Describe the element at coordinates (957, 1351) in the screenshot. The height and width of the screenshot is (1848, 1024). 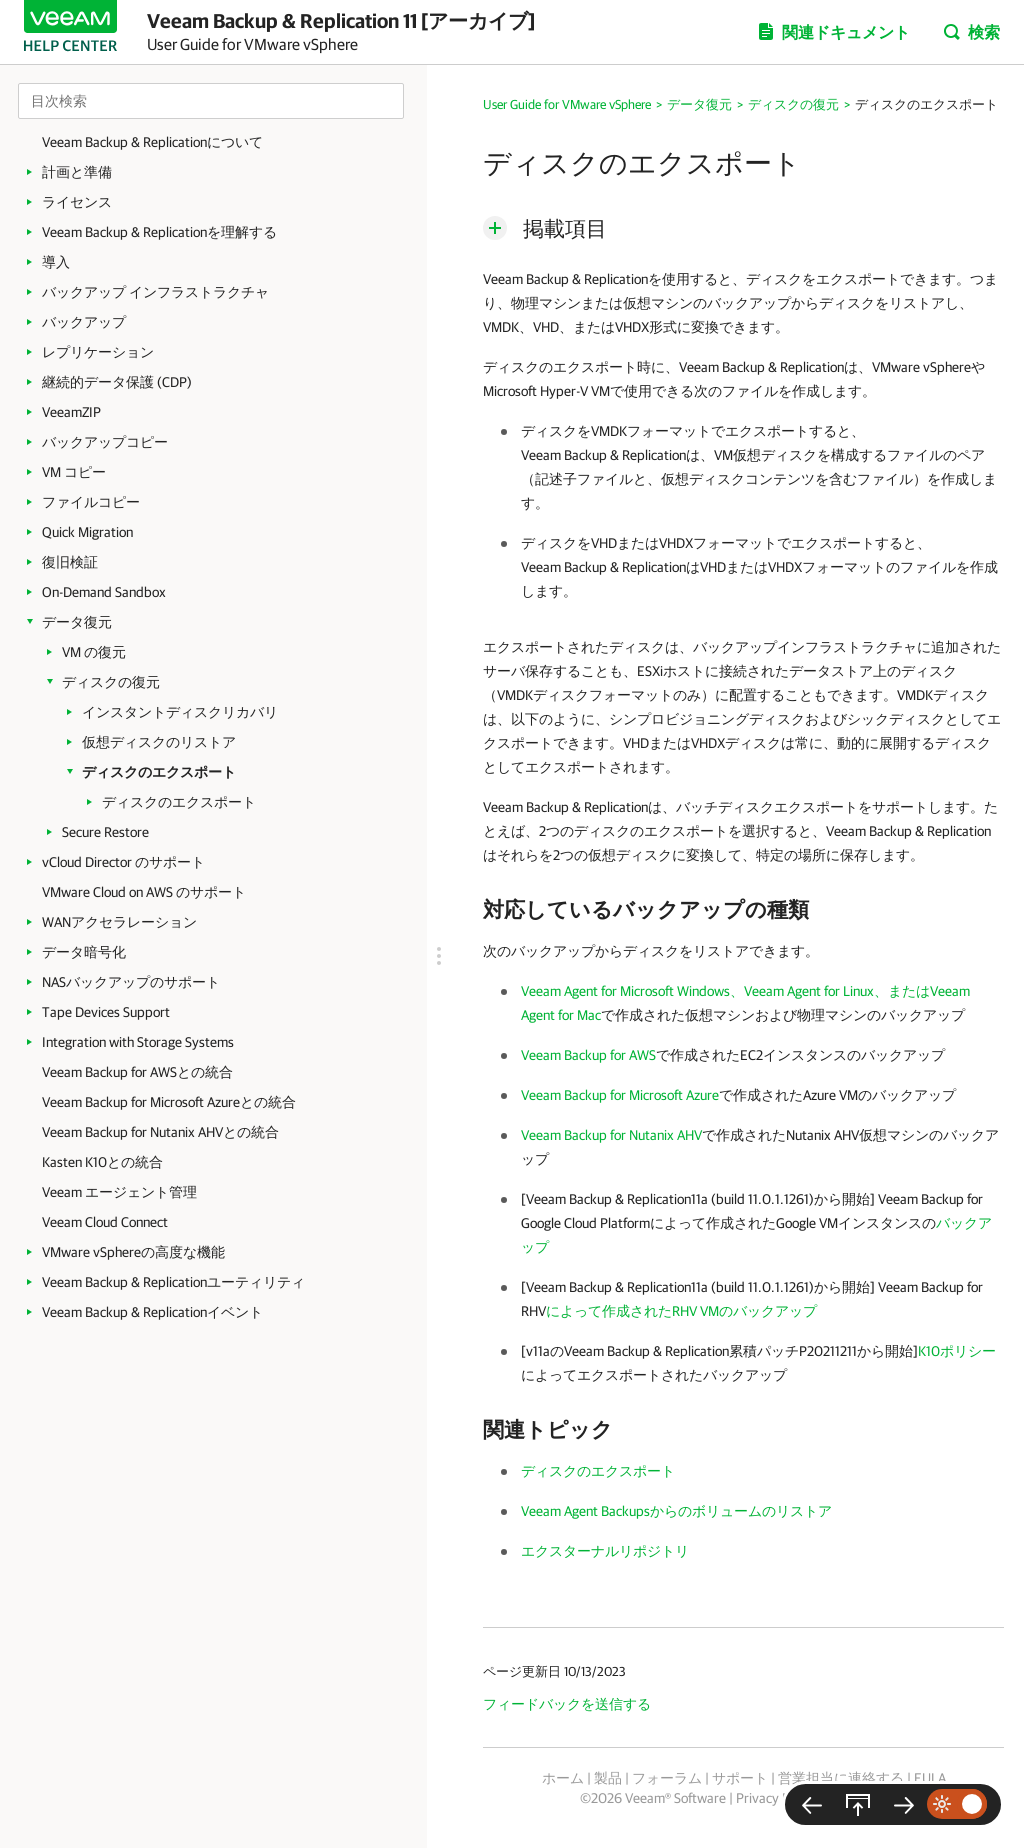
I see `K10ポリシー` at that location.